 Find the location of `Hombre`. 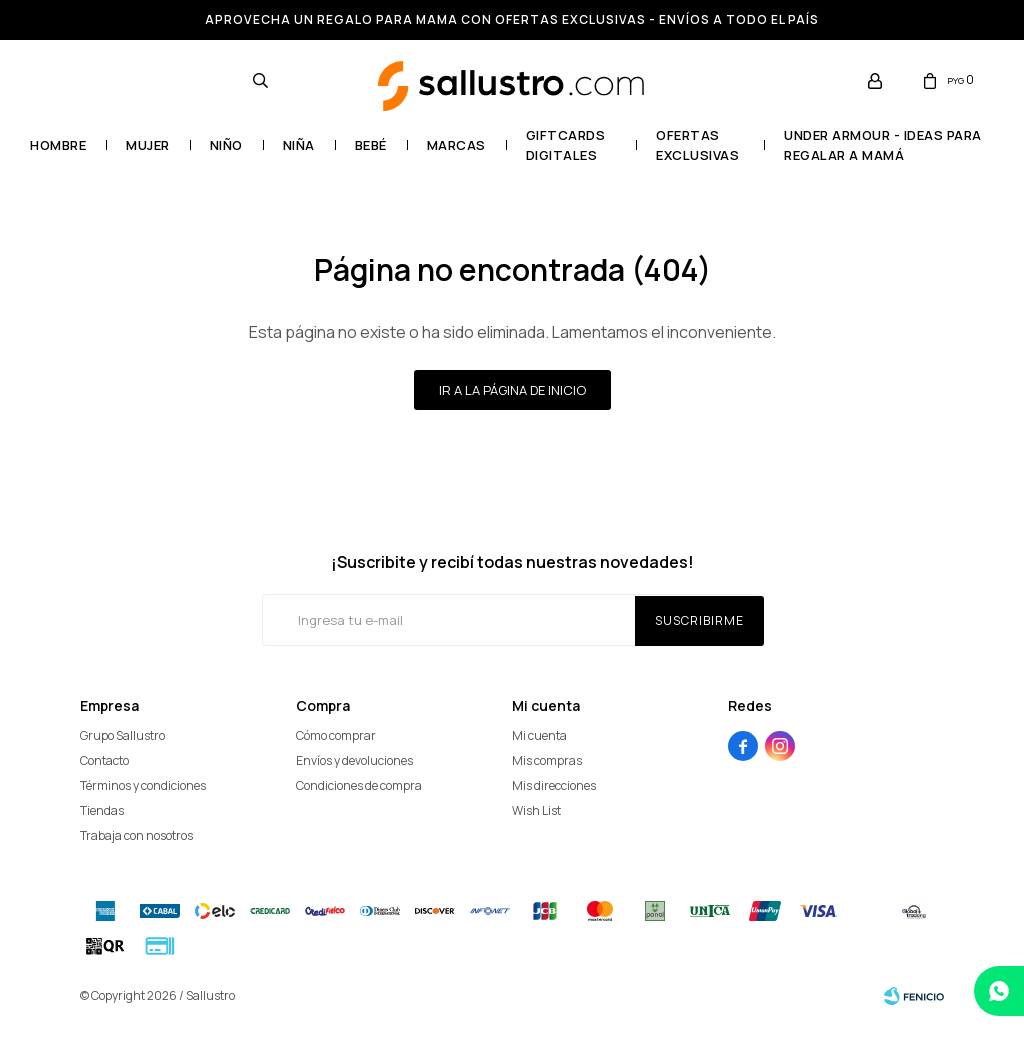

Hombre is located at coordinates (58, 145).